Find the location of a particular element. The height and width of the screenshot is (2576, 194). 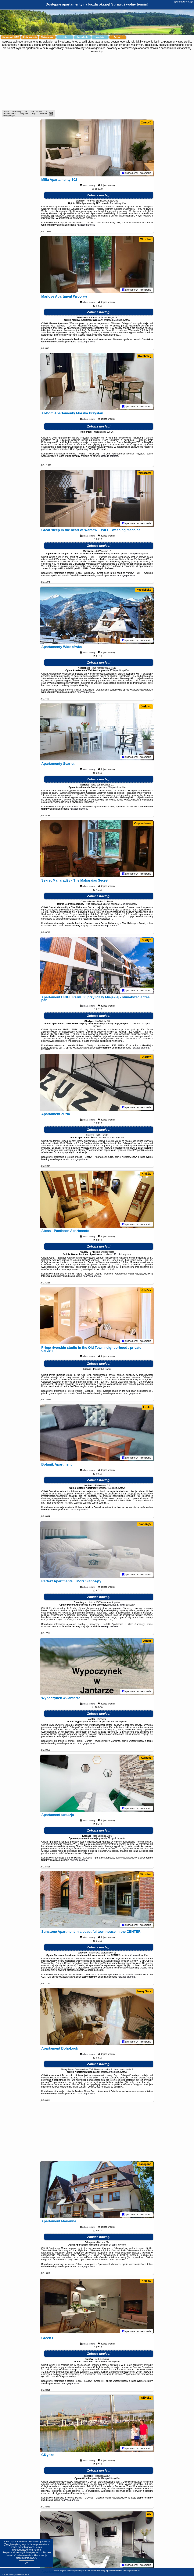

Google is located at coordinates (8, 2544).